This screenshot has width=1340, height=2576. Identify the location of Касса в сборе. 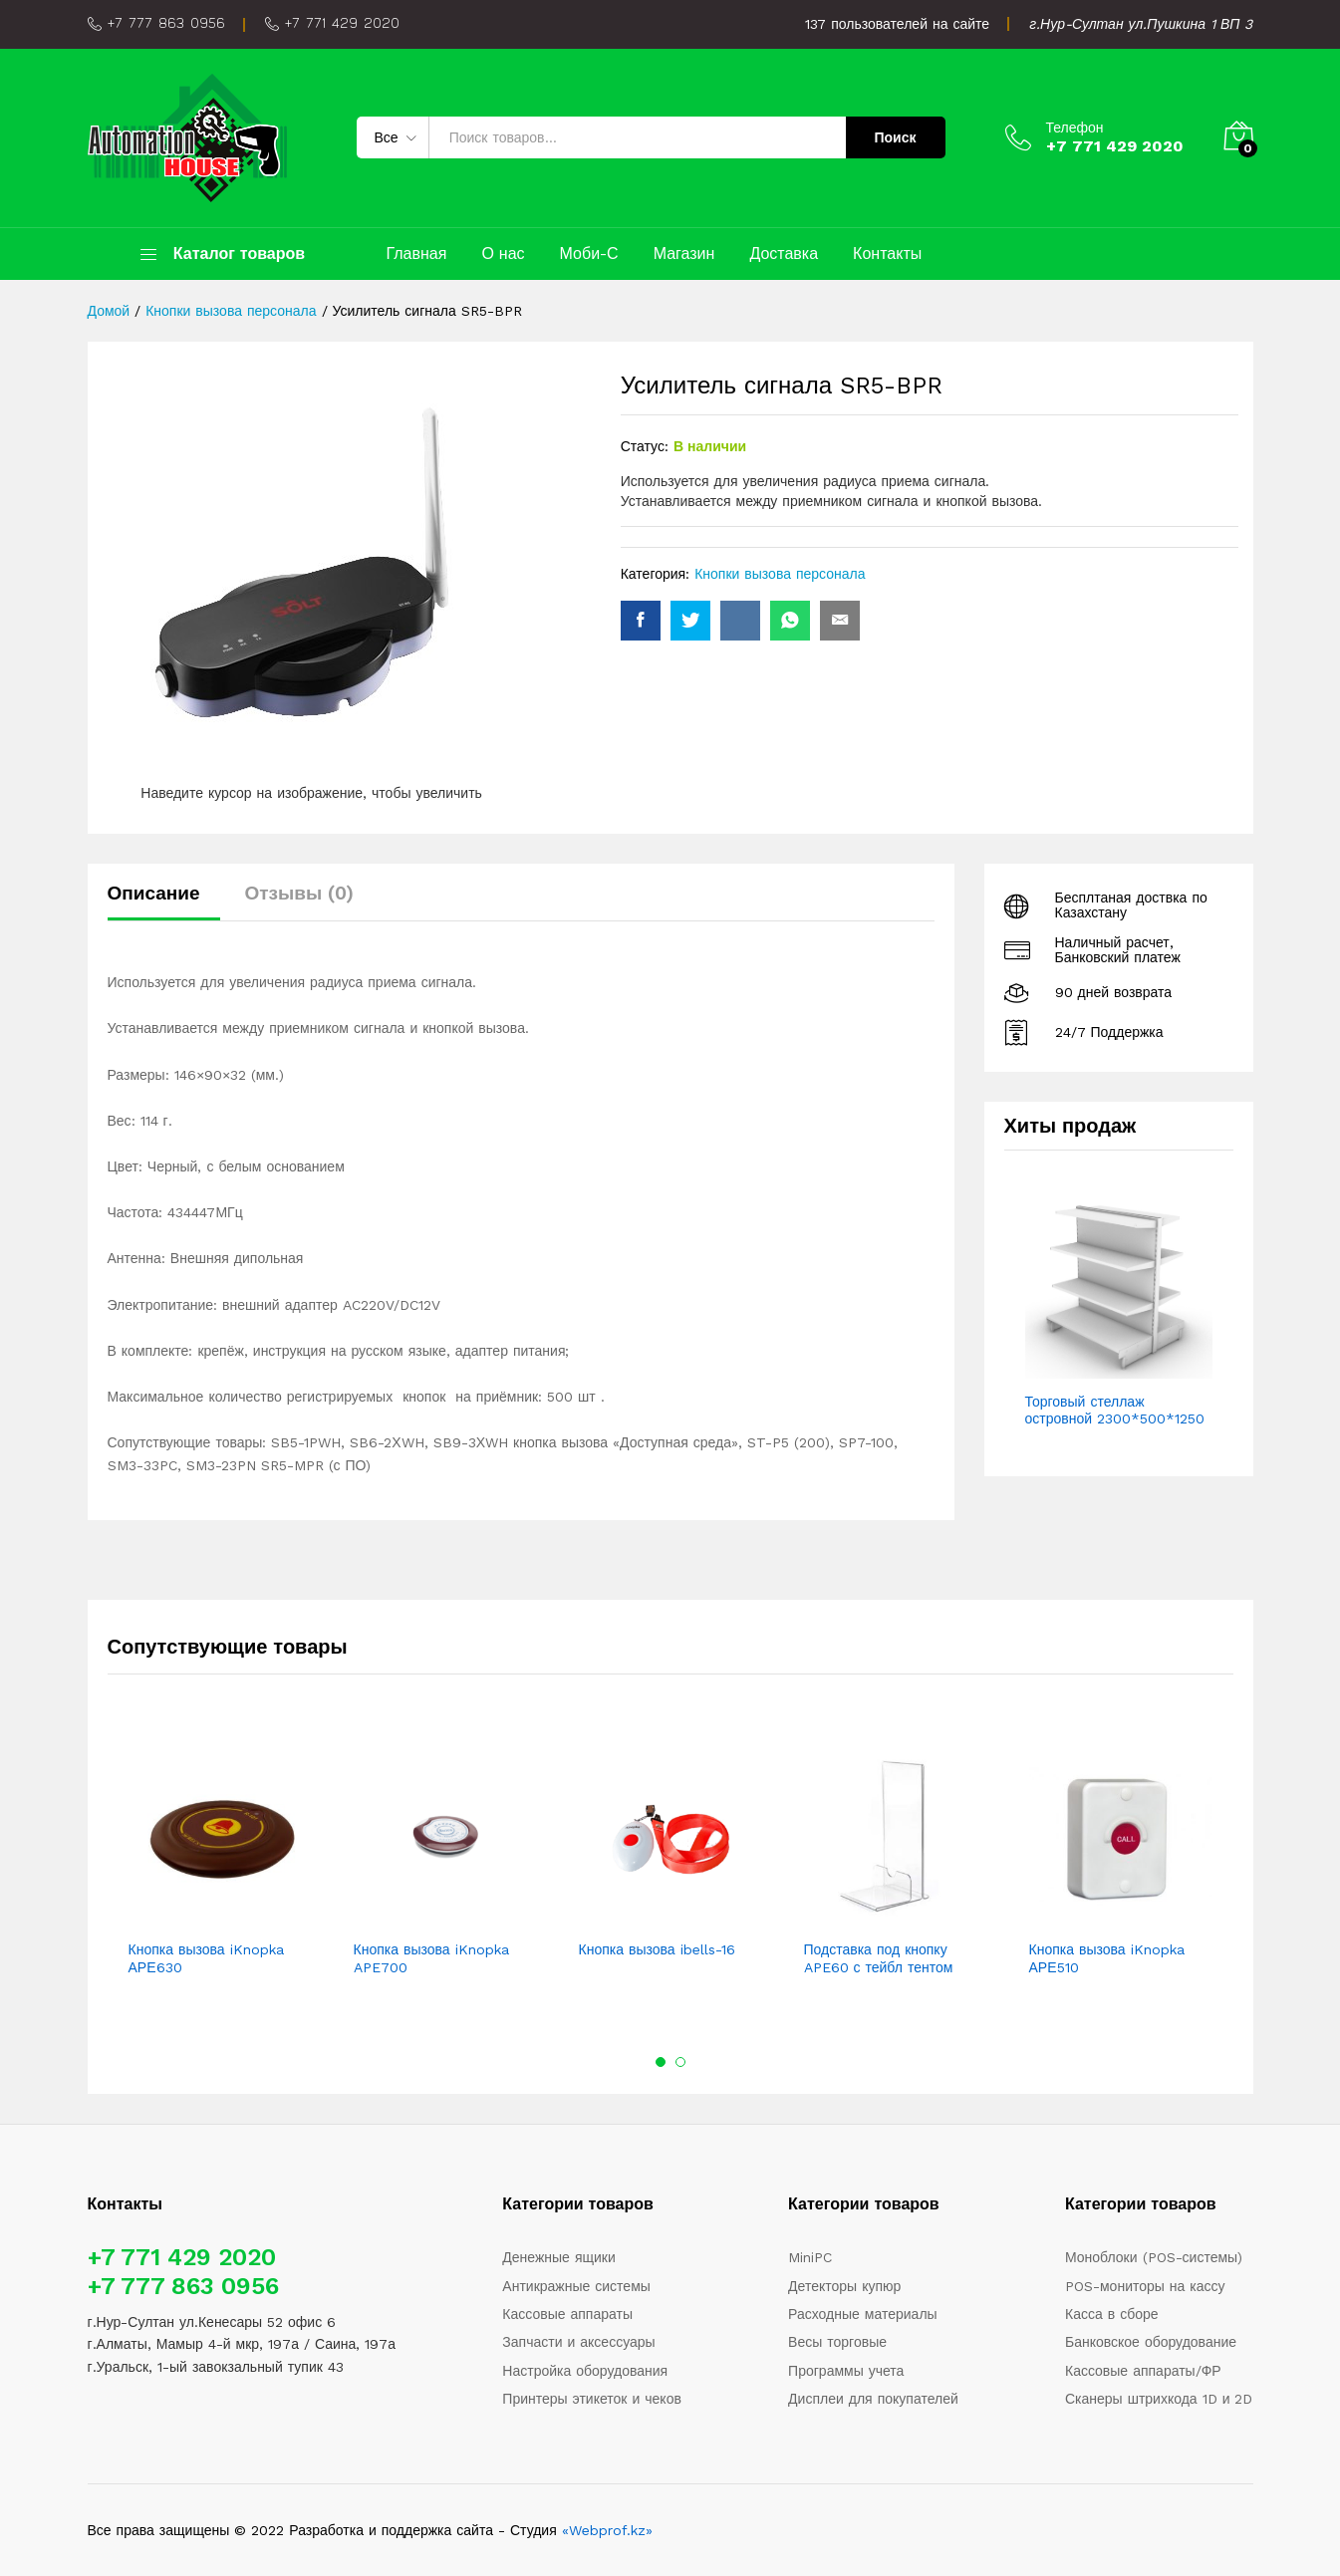
(1112, 2314).